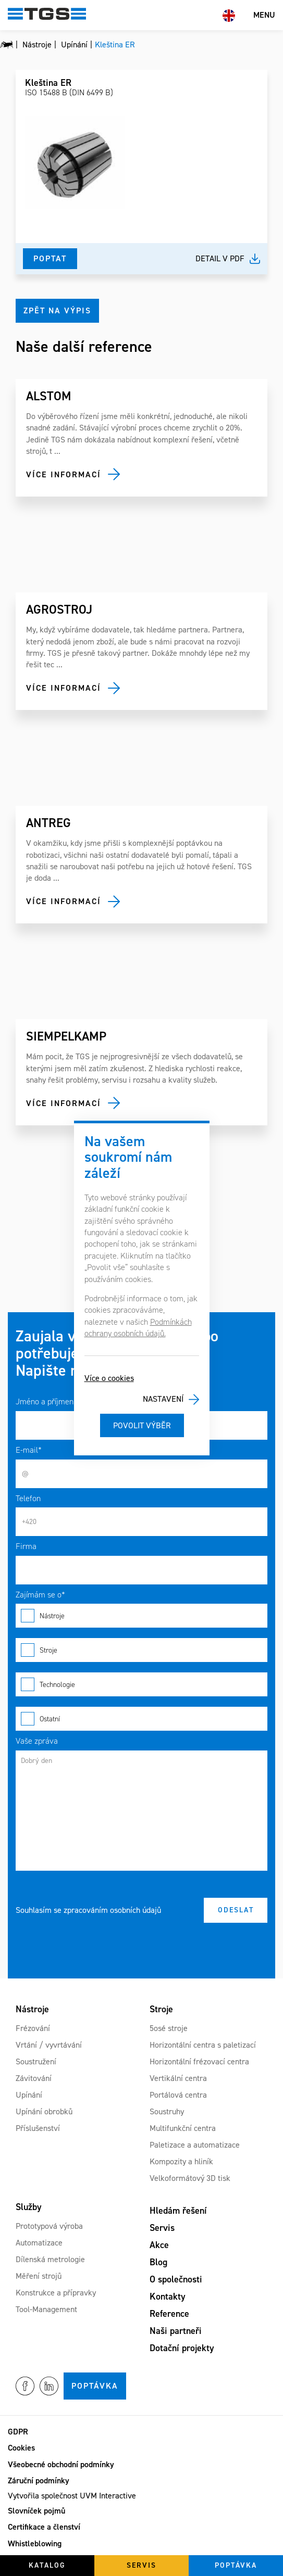 The width and height of the screenshot is (283, 2576). Describe the element at coordinates (109, 1378) in the screenshot. I see `Více o cookies` at that location.